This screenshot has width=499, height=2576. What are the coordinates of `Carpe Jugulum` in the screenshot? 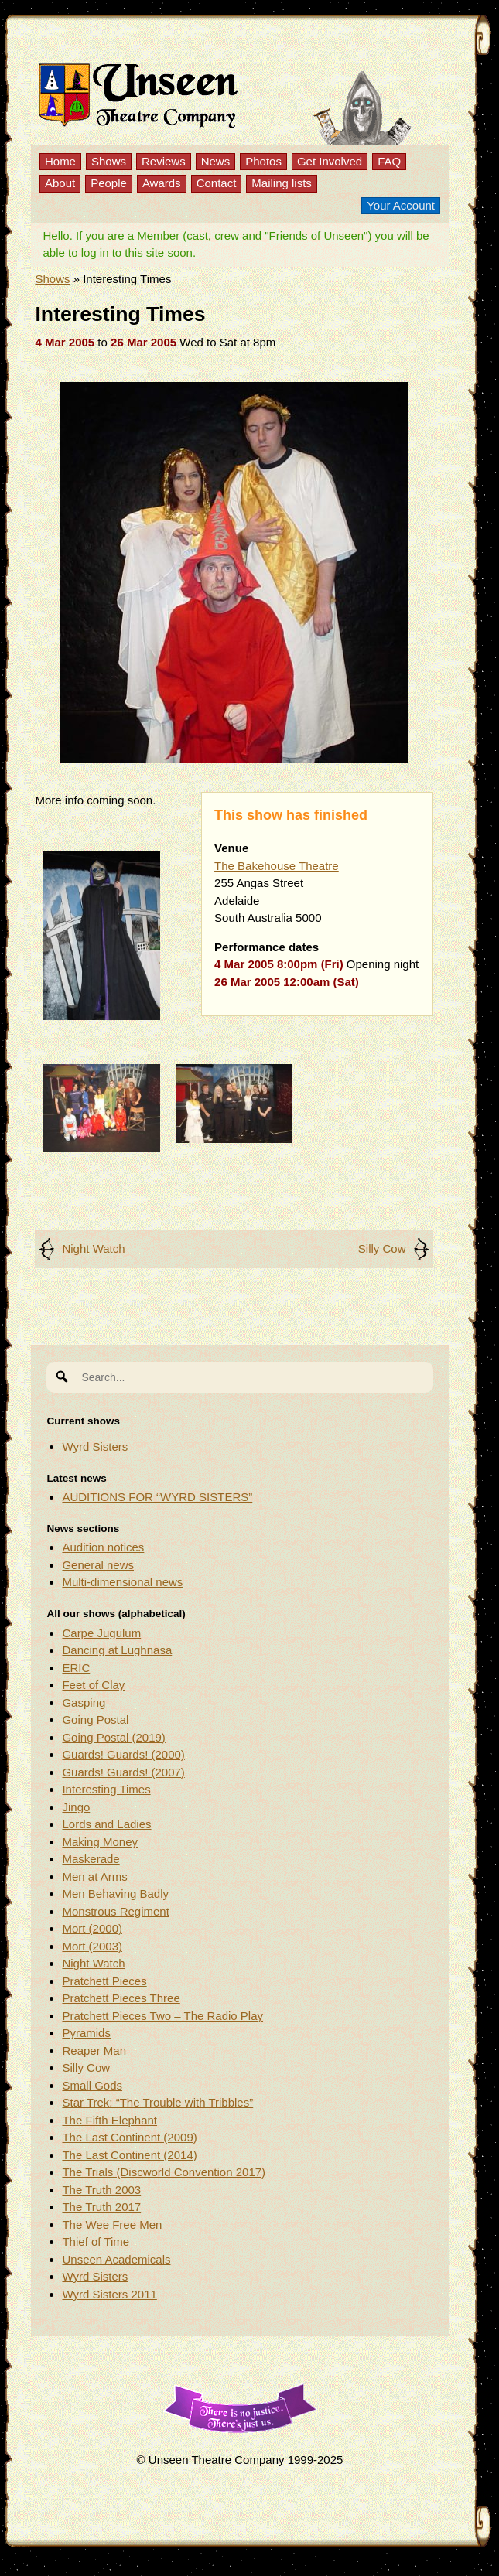 It's located at (101, 1632).